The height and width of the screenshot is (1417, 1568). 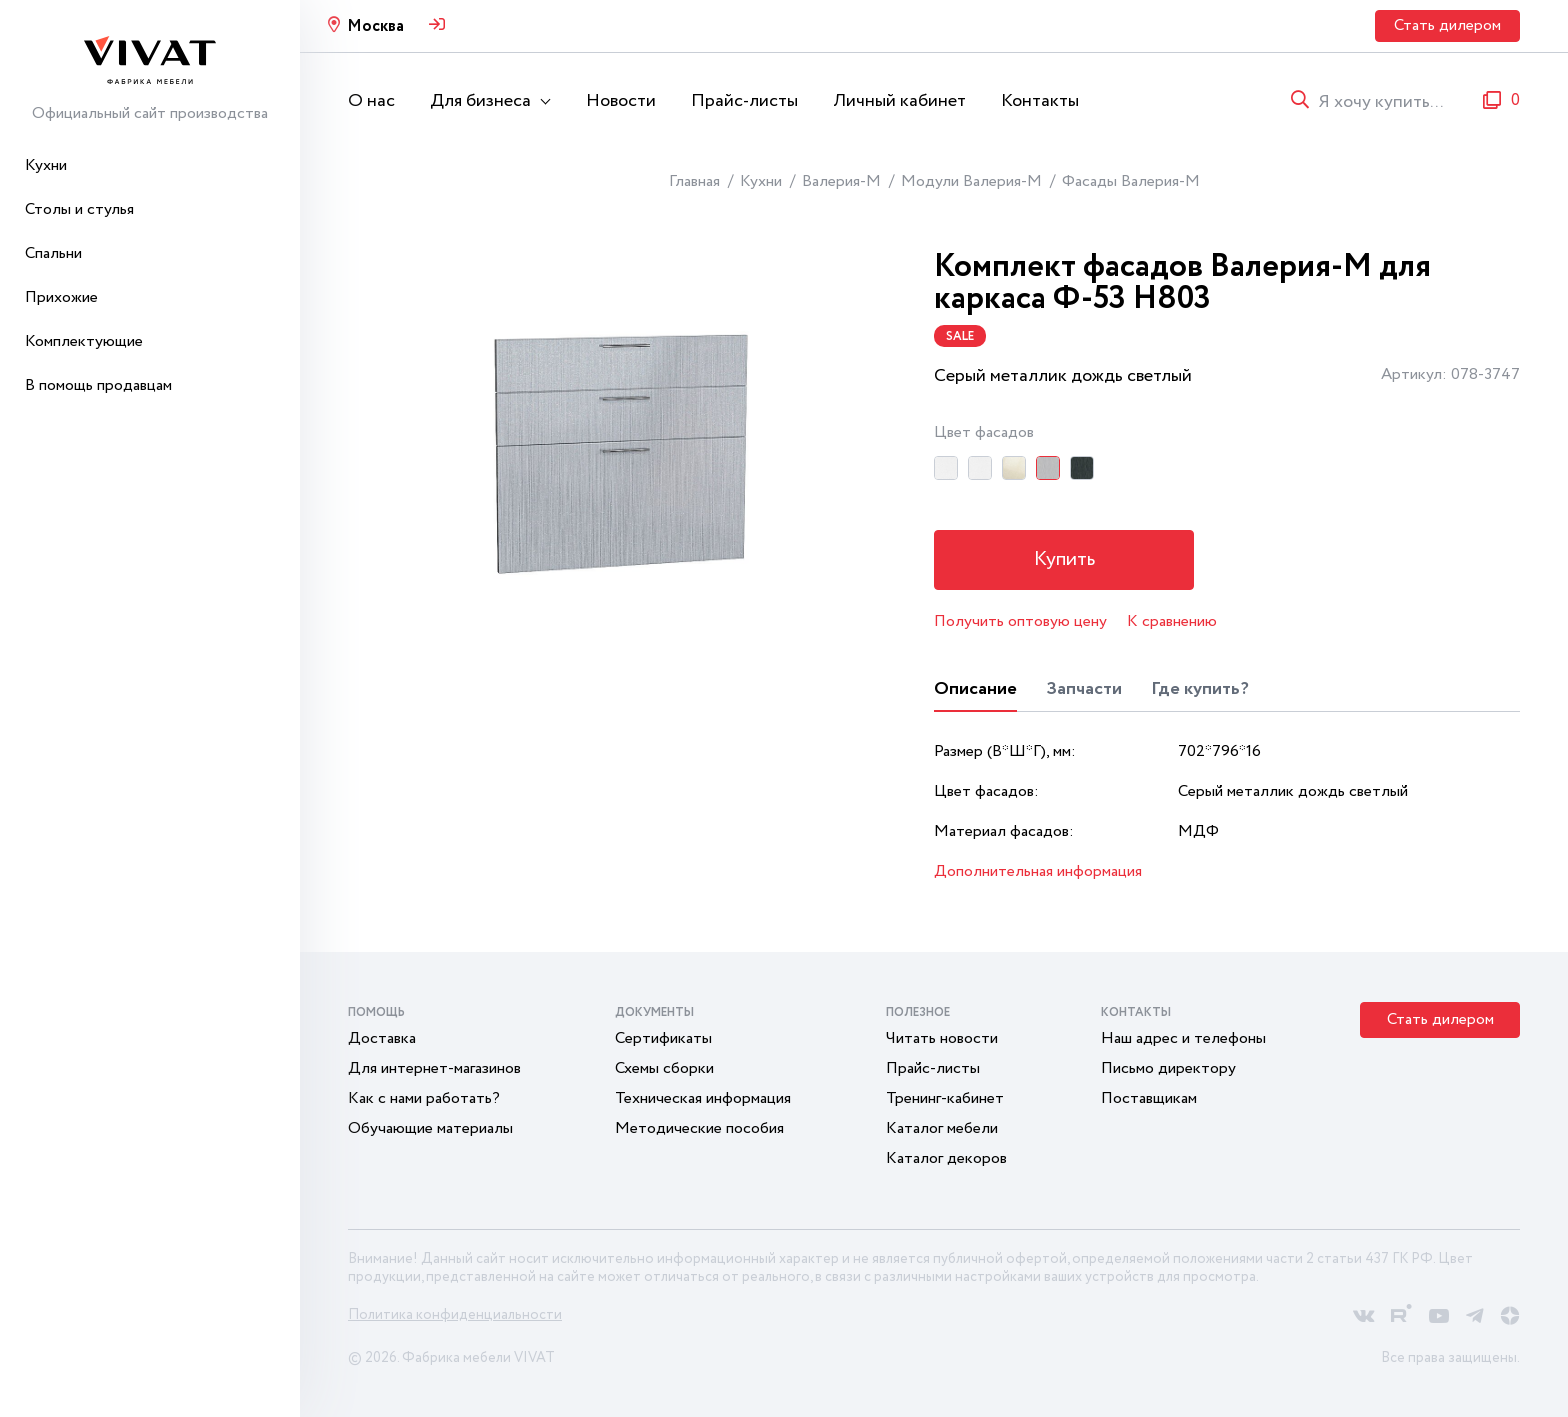 I want to click on Столы и стулья, so click(x=79, y=209).